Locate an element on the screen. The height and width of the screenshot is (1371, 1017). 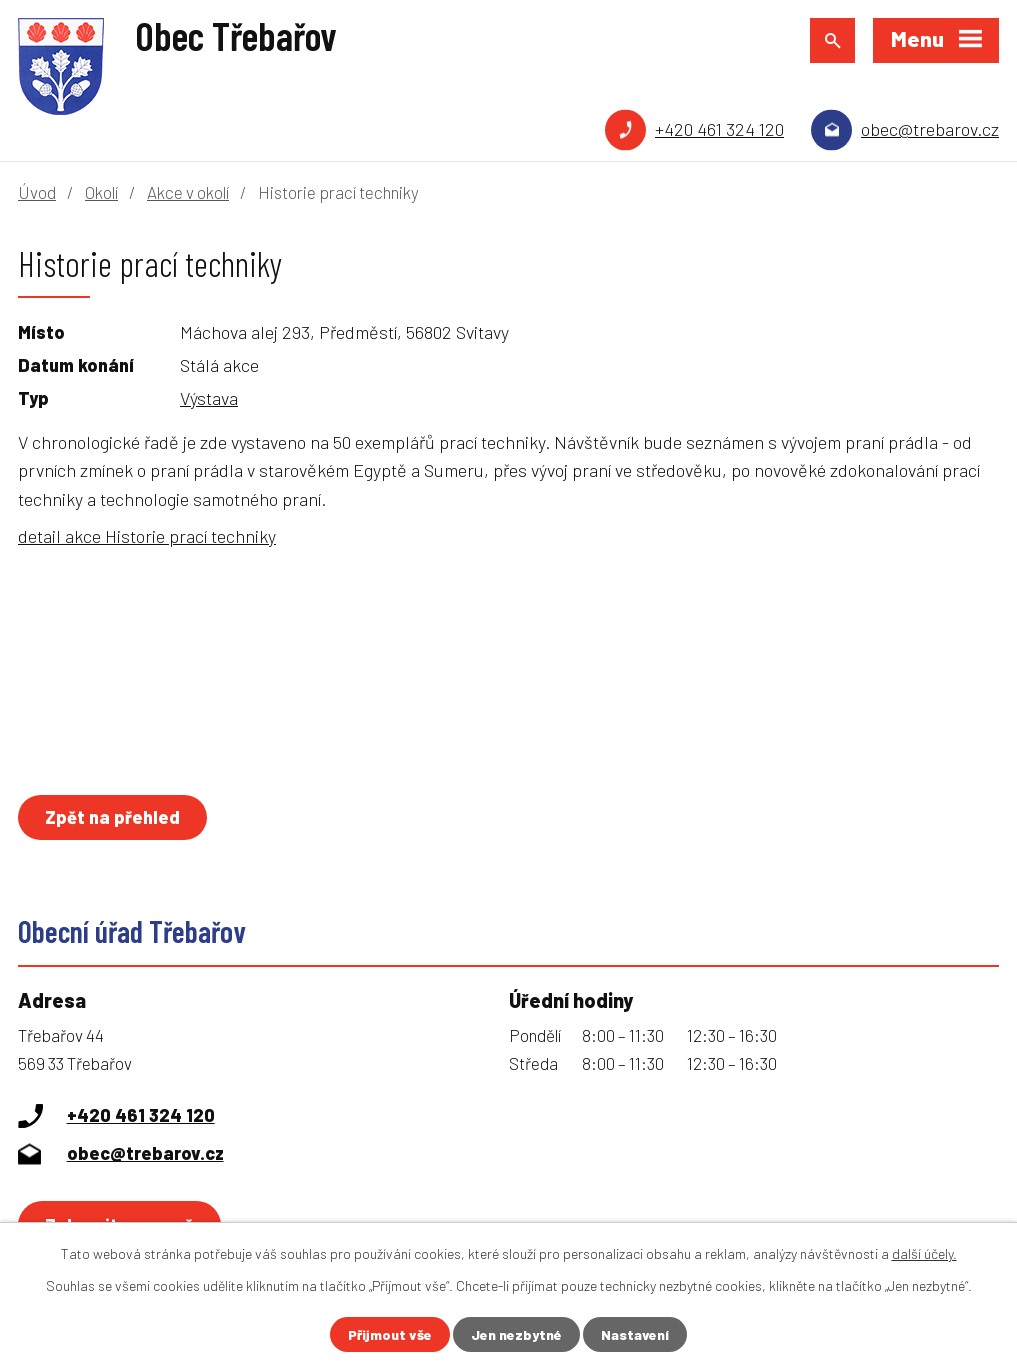
Úvod is located at coordinates (37, 192).